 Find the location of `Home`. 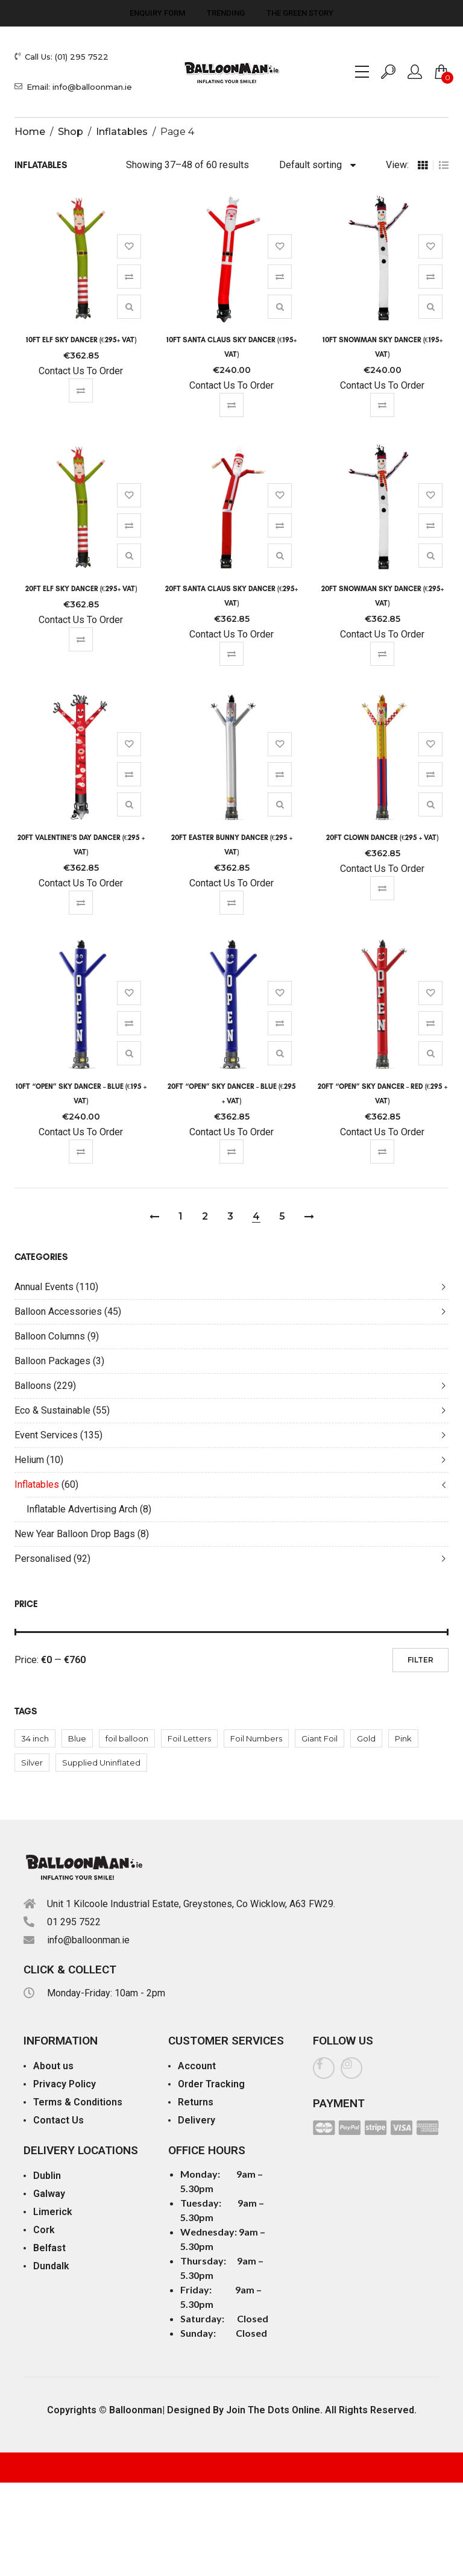

Home is located at coordinates (29, 131).